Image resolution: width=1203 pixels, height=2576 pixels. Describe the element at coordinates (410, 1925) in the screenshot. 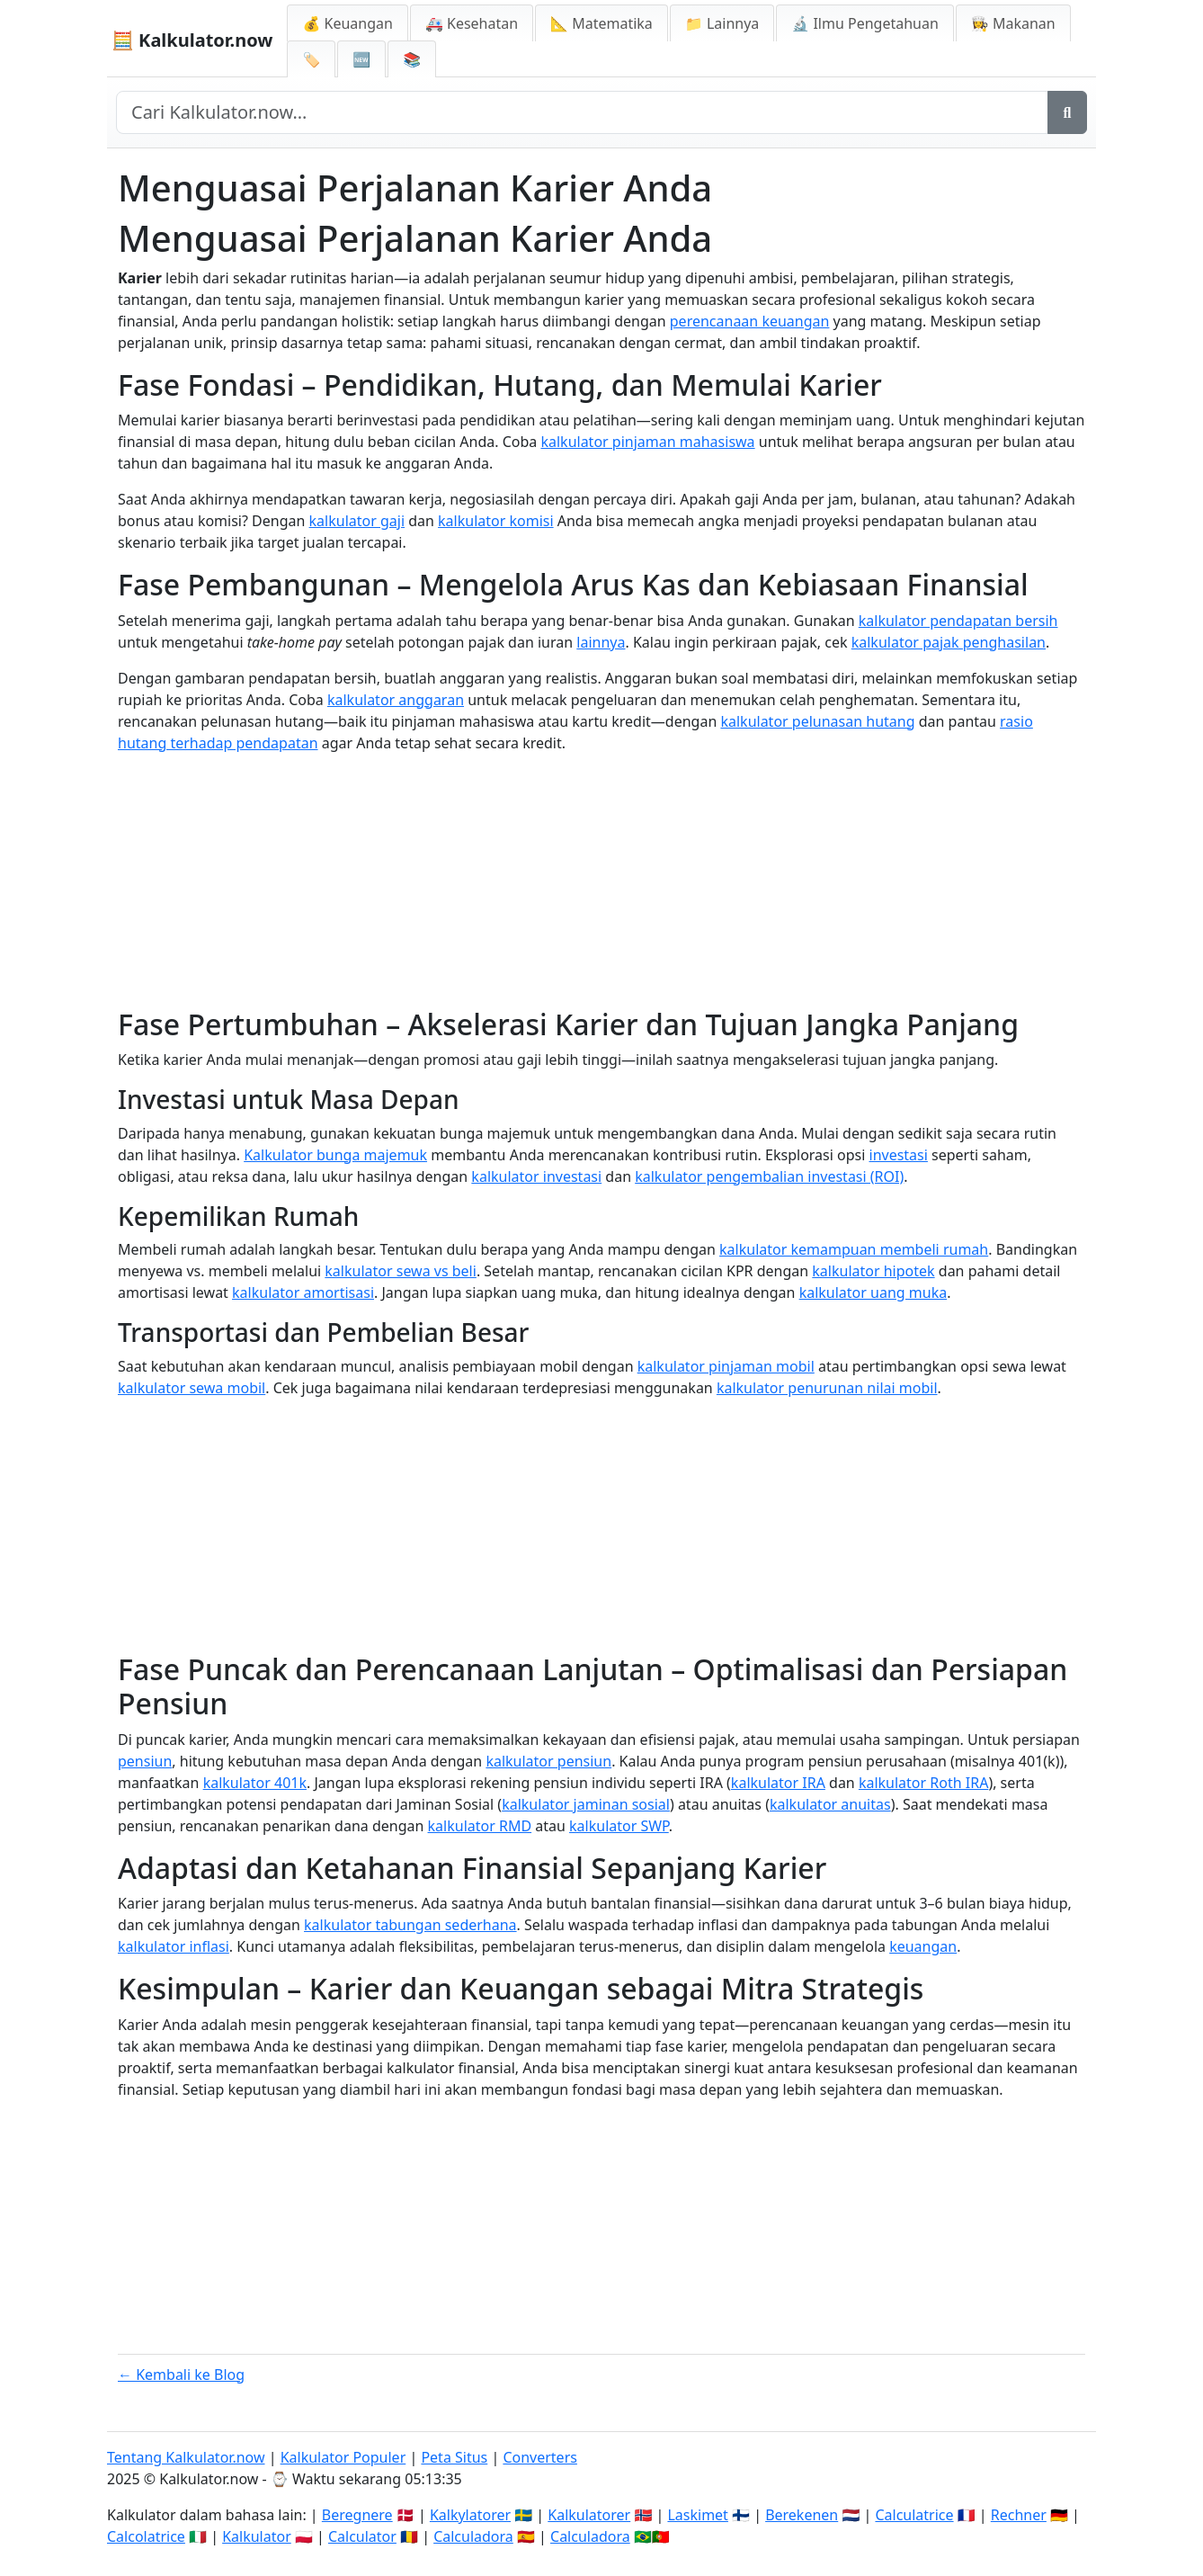

I see `kalkulator tabungan sederhana` at that location.